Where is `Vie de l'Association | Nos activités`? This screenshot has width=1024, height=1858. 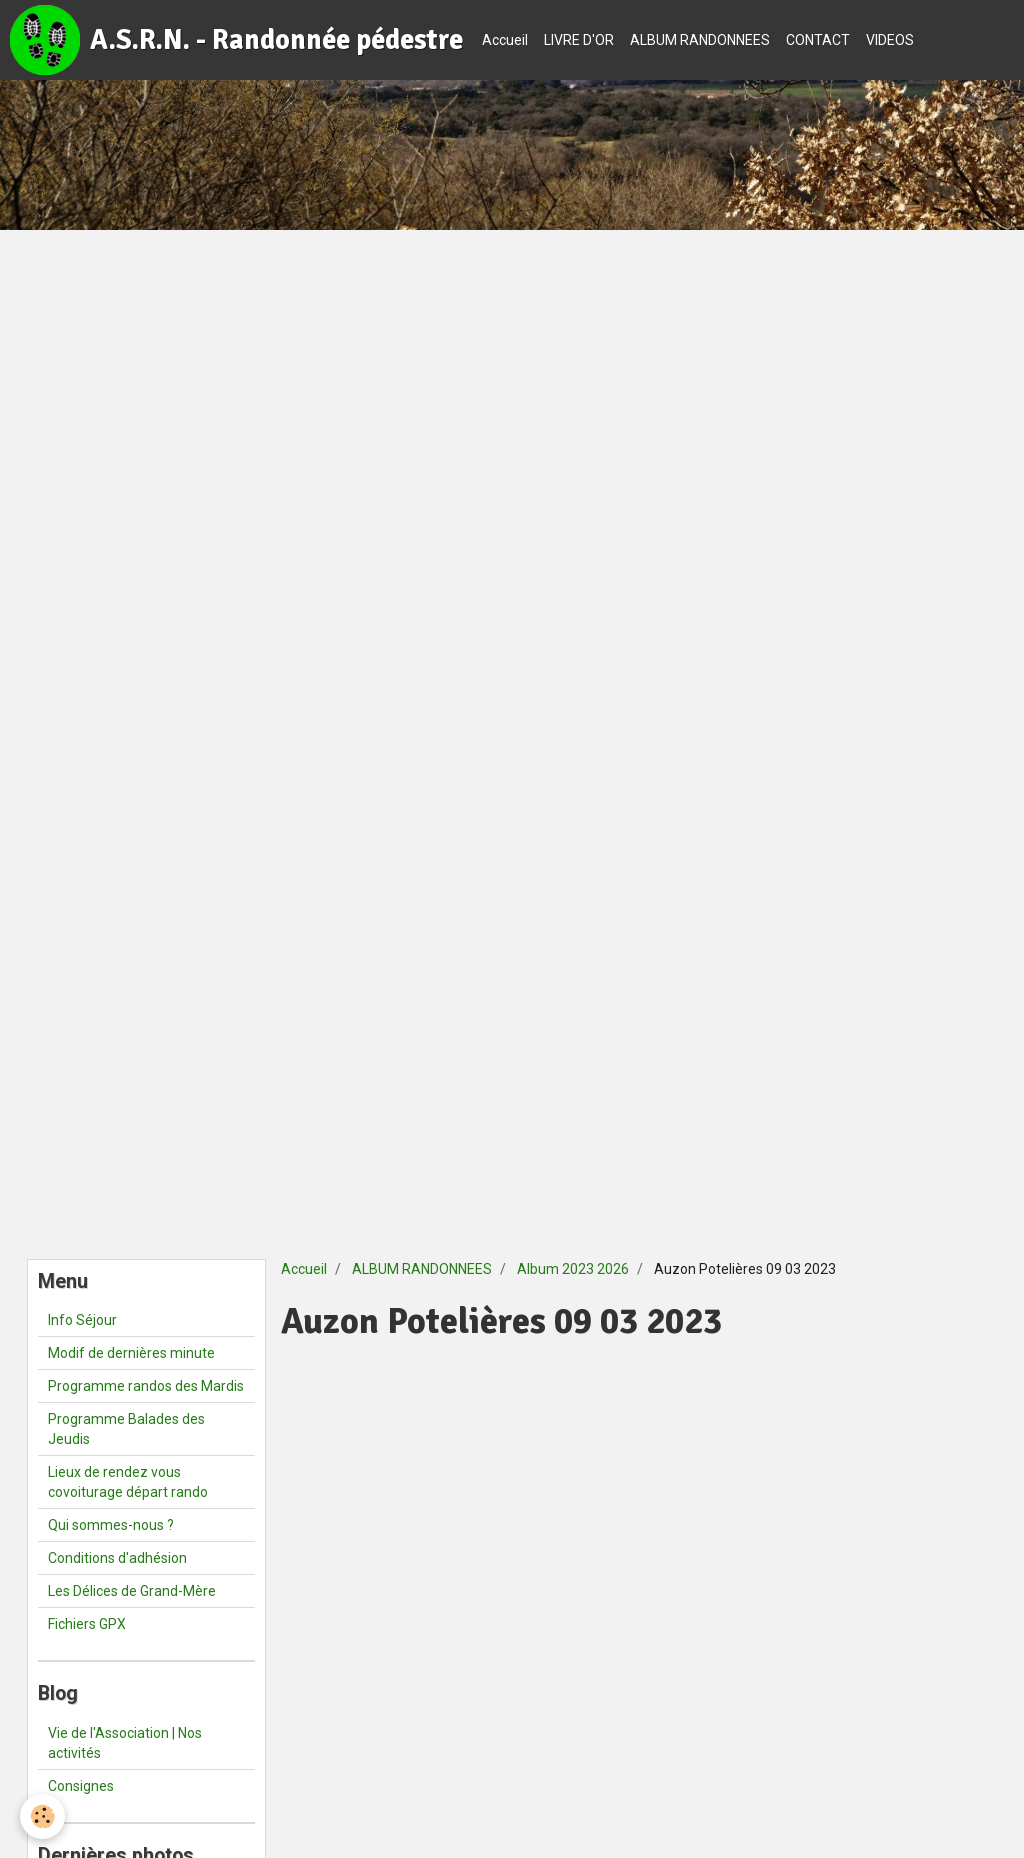
Vie de l'Association | Nos activités is located at coordinates (125, 1743).